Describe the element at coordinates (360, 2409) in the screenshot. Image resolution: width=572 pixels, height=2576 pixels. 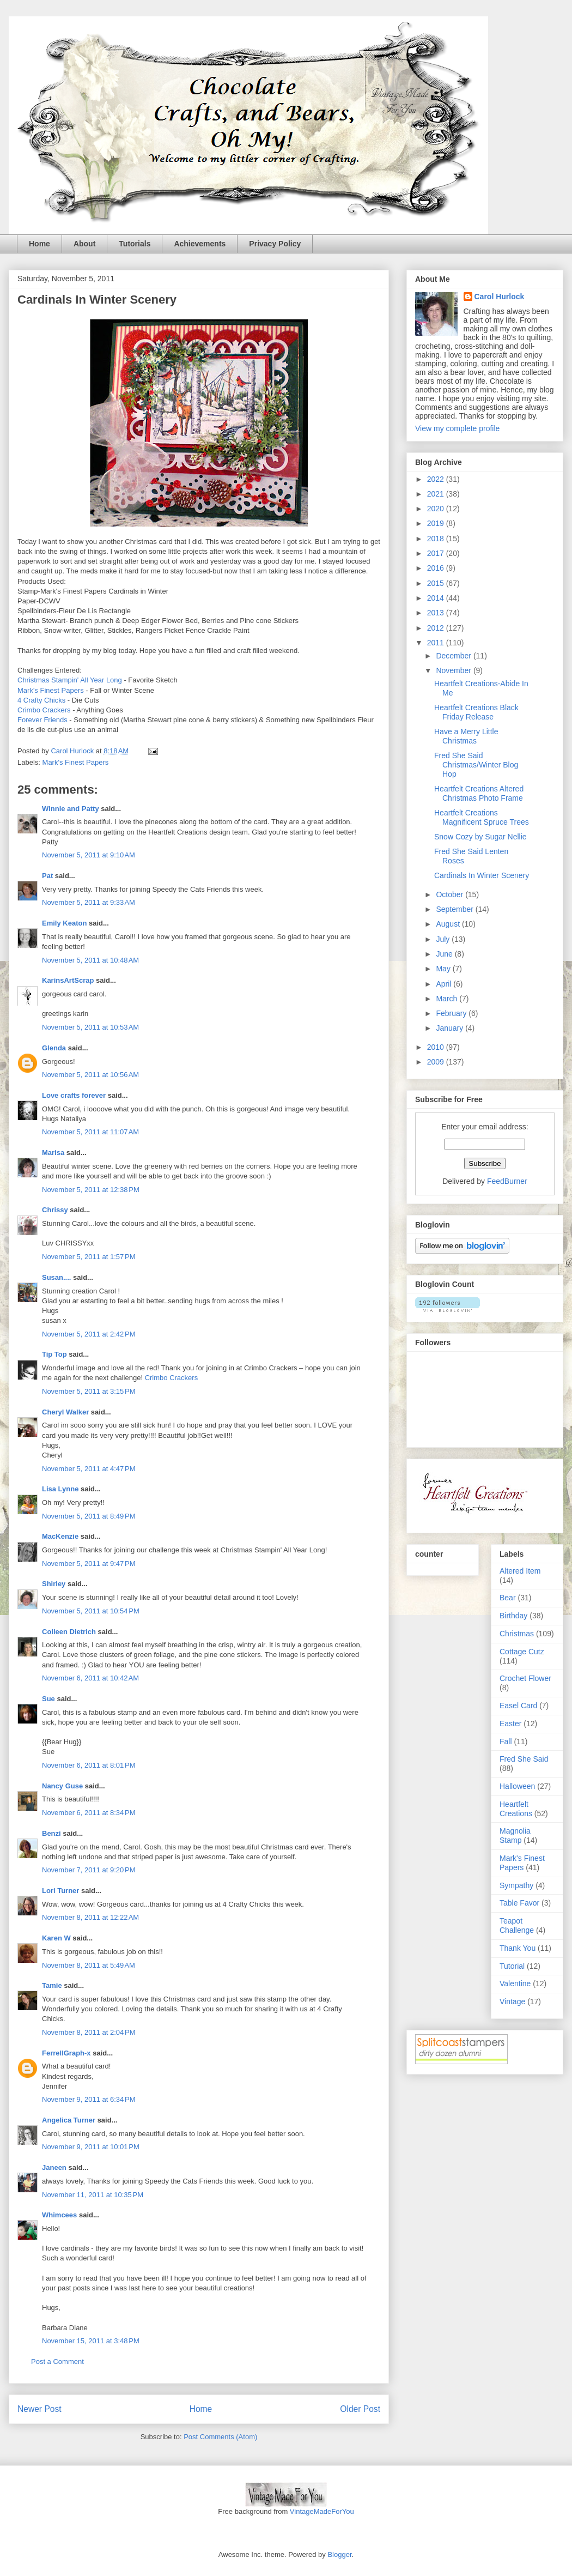
I see `Older Post` at that location.